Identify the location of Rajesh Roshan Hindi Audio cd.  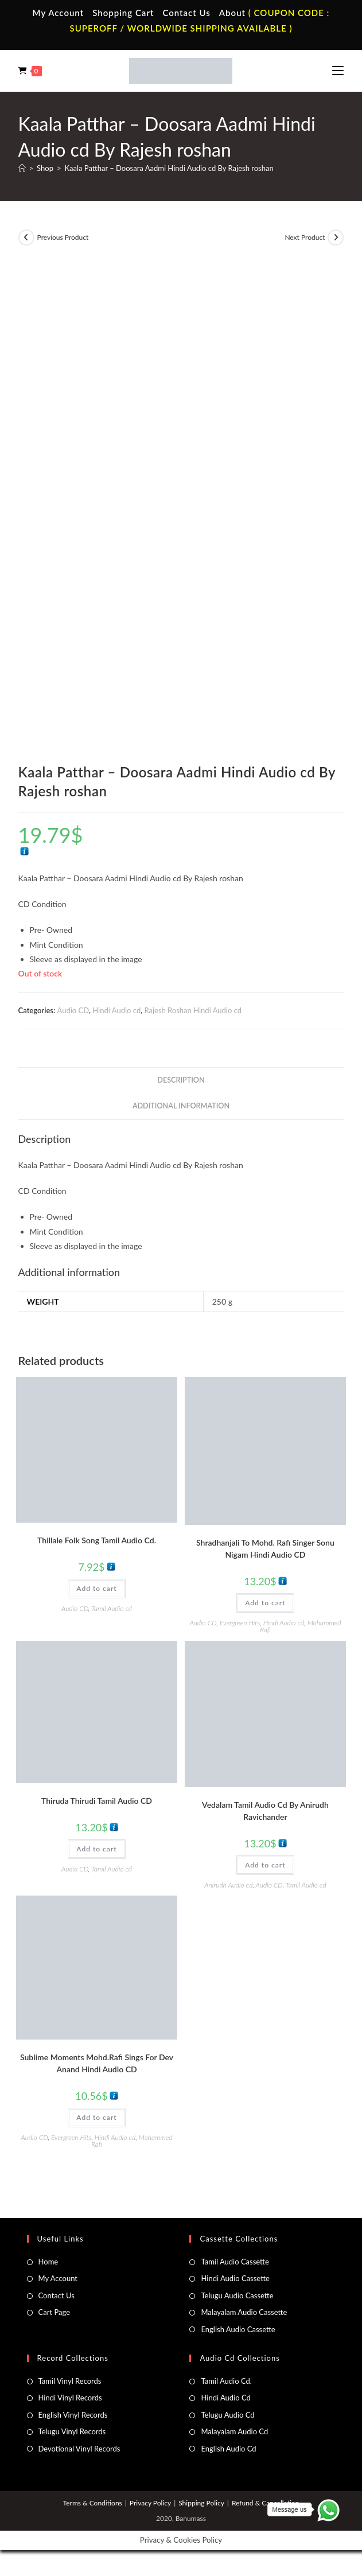
(193, 1010).